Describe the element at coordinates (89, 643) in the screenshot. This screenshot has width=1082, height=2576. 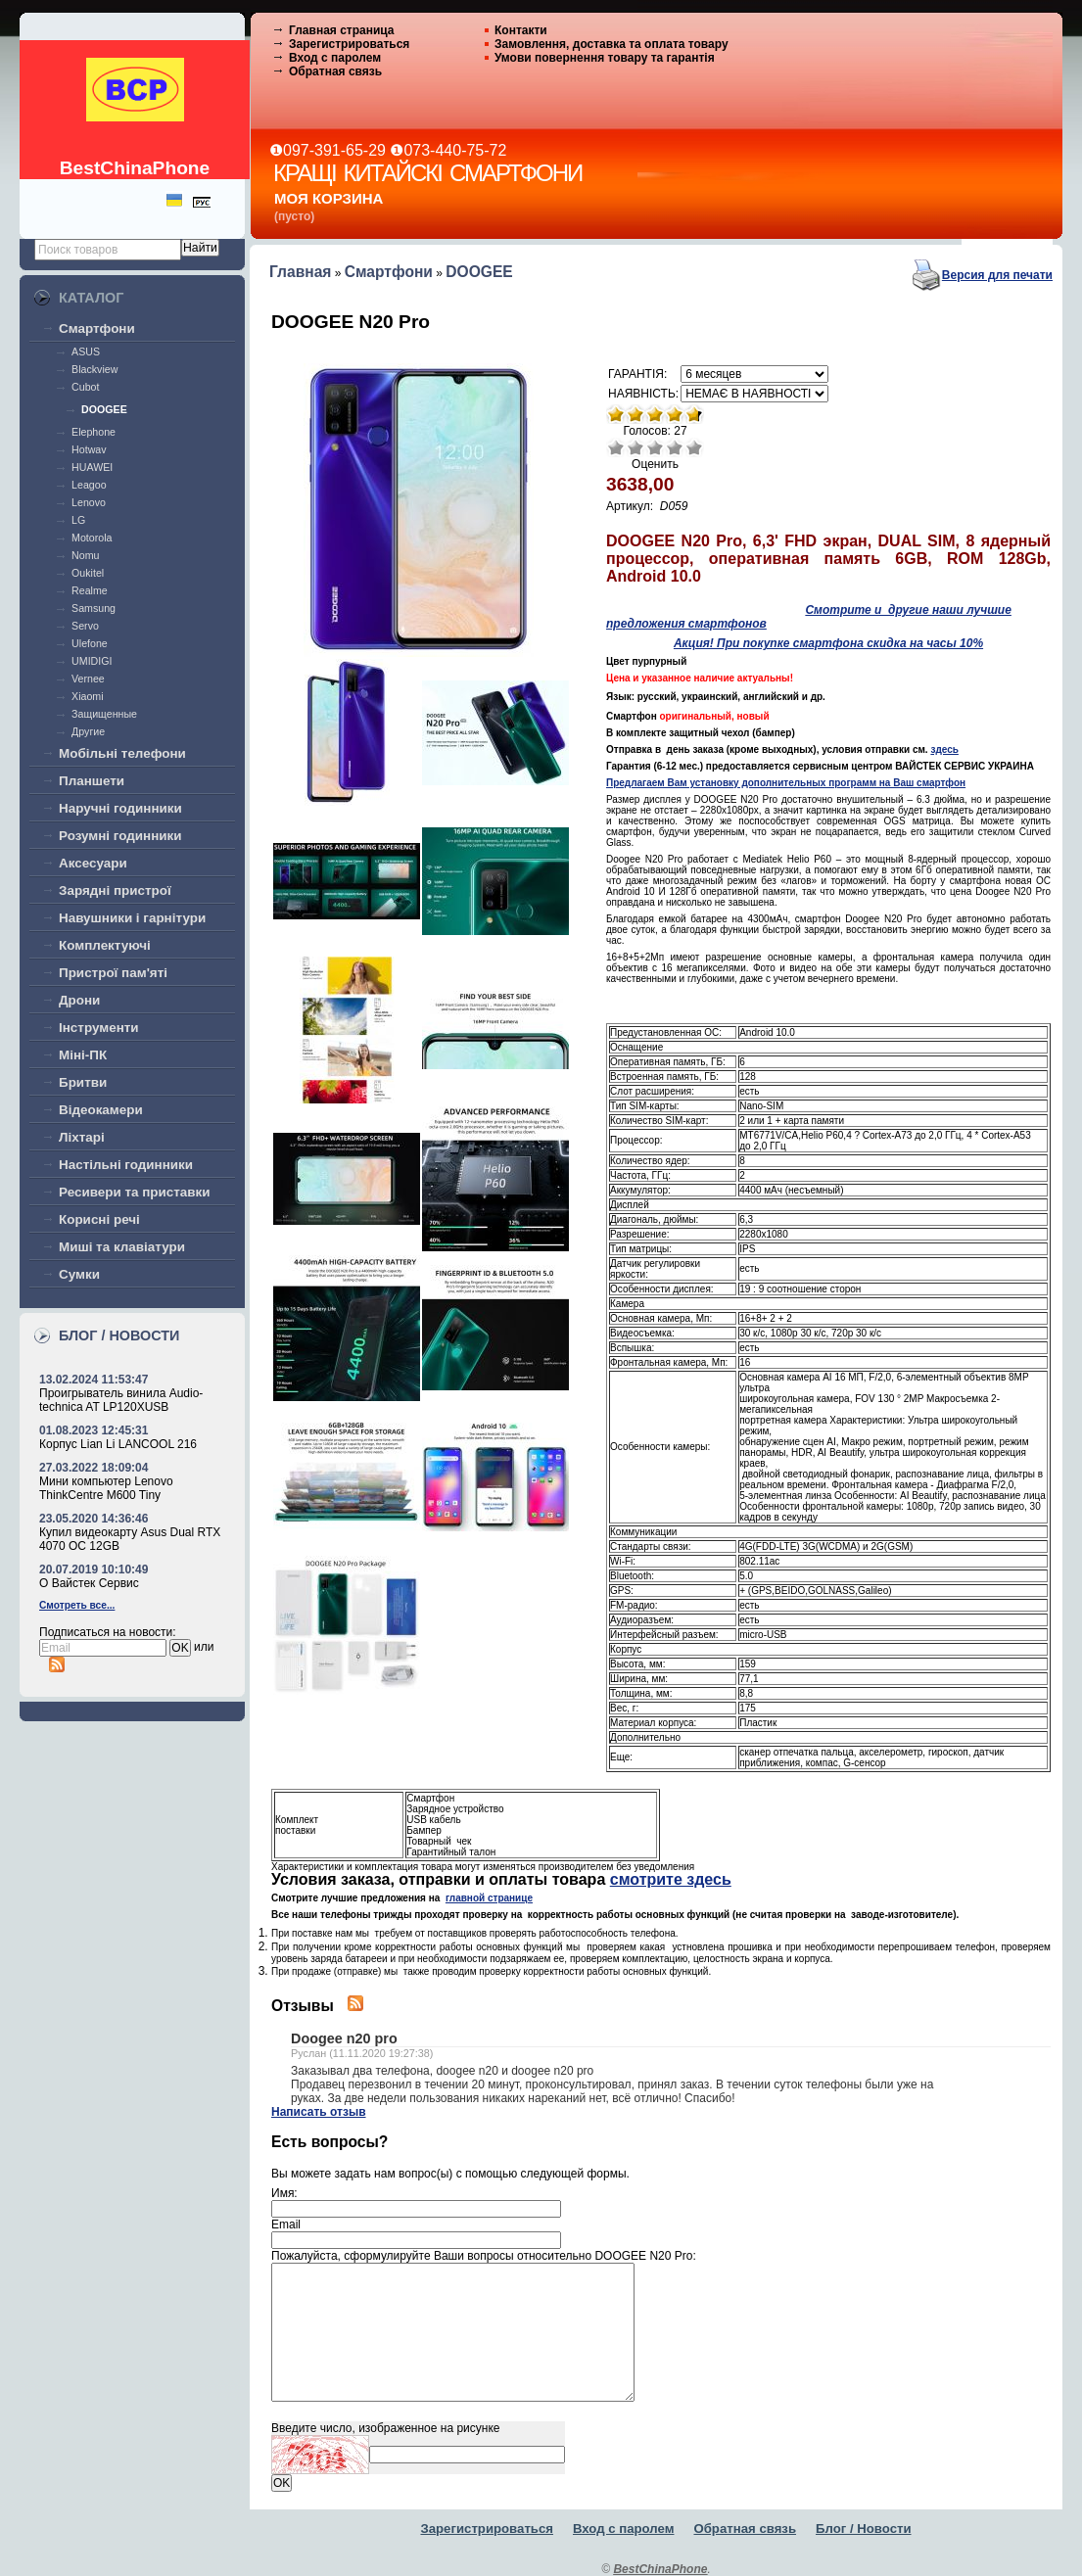
I see `Ulefone` at that location.